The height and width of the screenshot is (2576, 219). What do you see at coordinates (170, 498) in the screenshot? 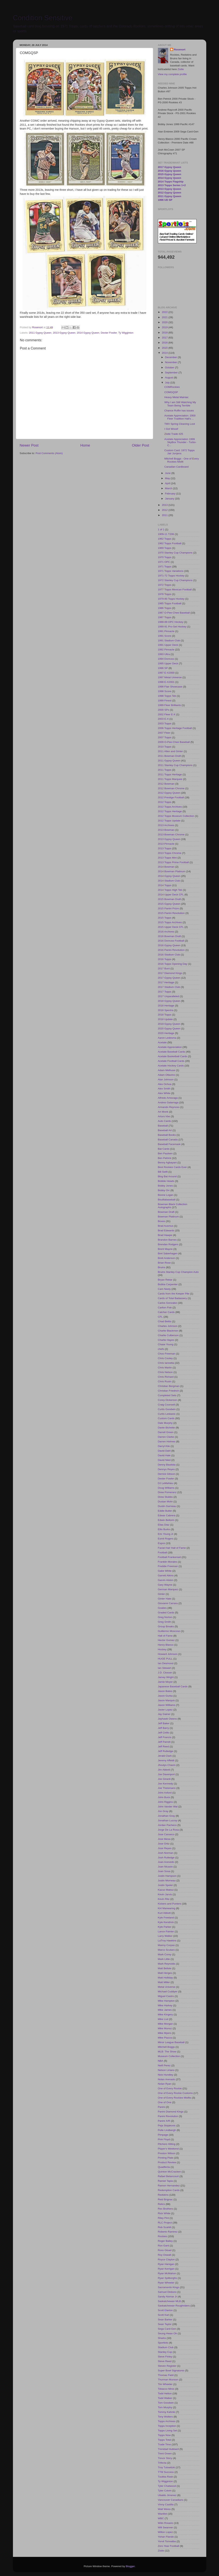
I see `January` at bounding box center [170, 498].